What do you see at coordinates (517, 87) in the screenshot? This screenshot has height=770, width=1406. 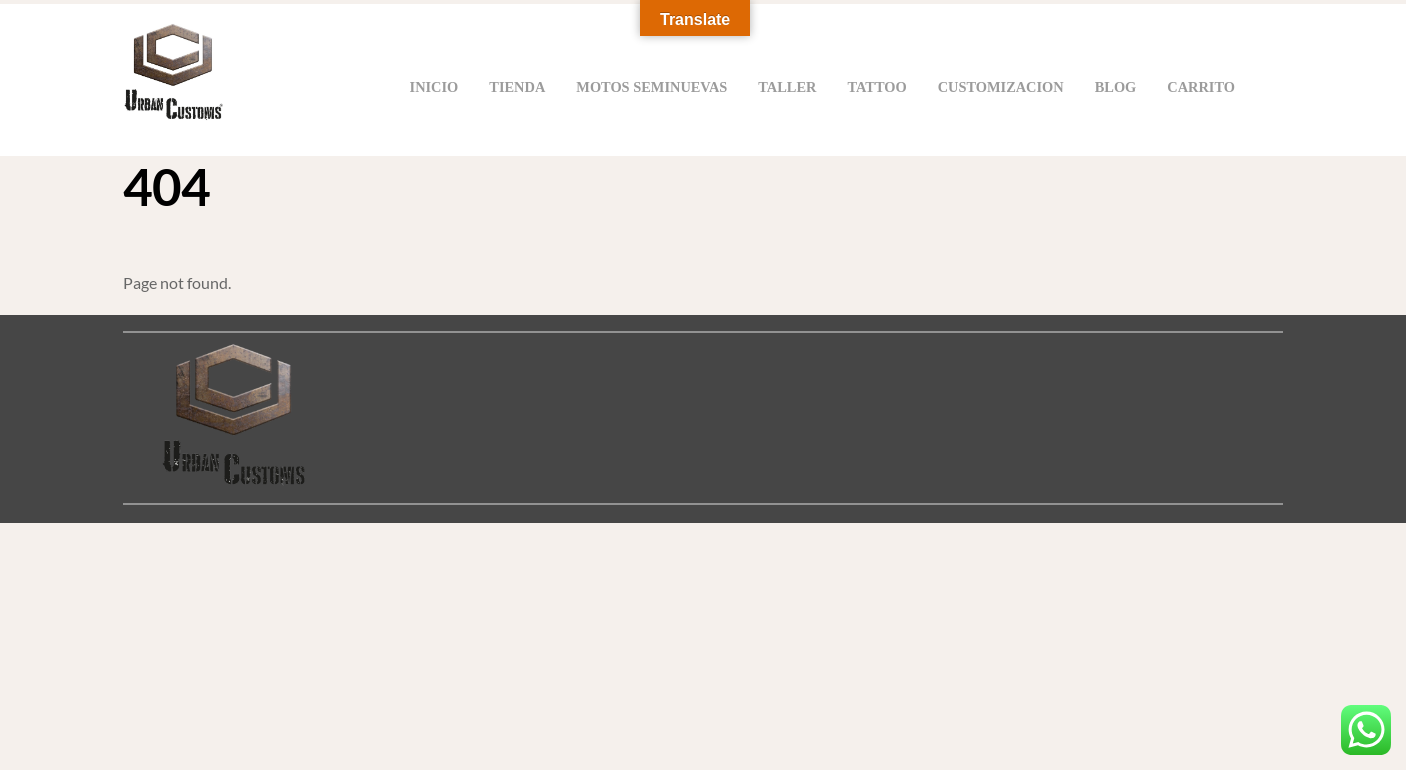 I see `Tienda` at bounding box center [517, 87].